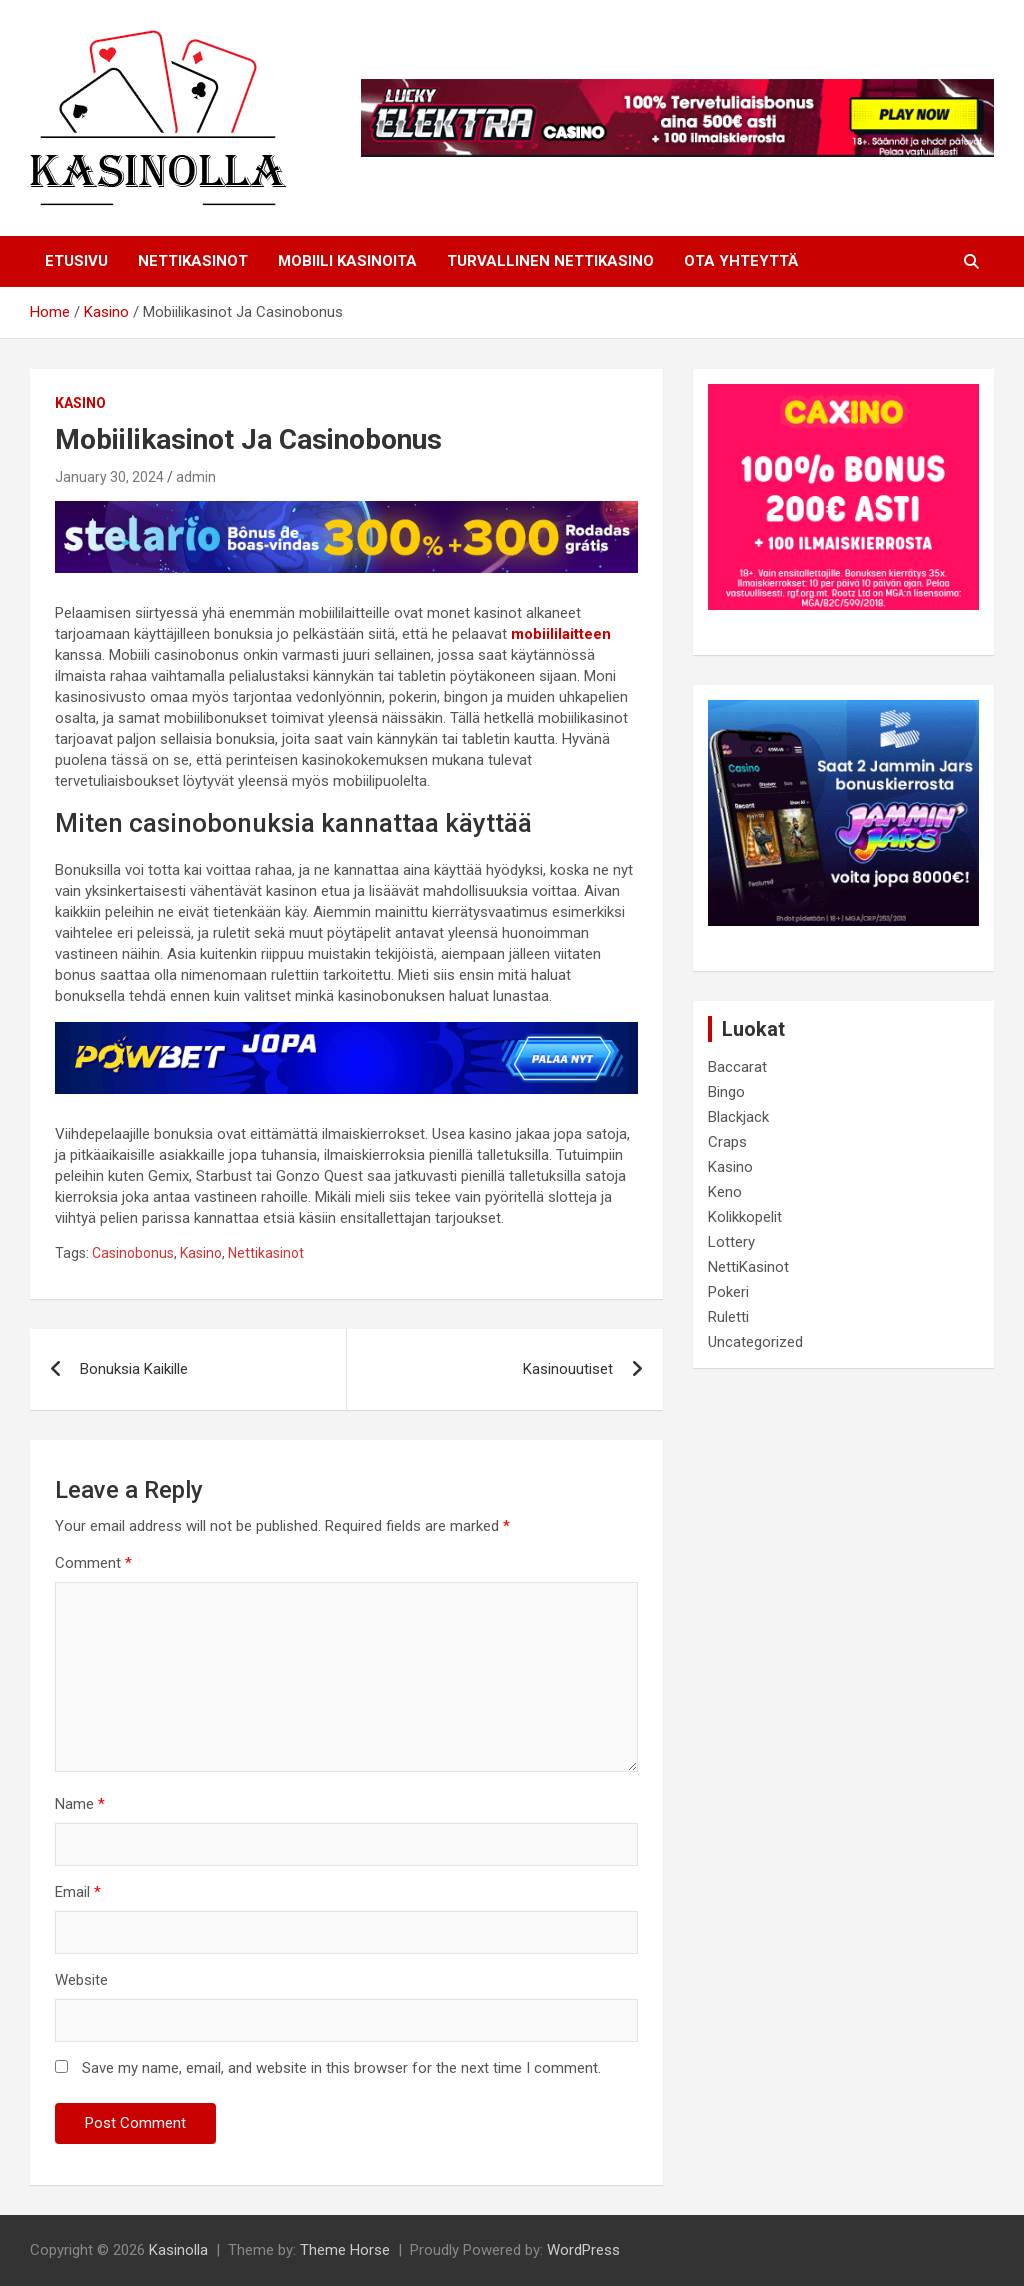 The width and height of the screenshot is (1024, 2286). I want to click on WordPress, so click(583, 2250).